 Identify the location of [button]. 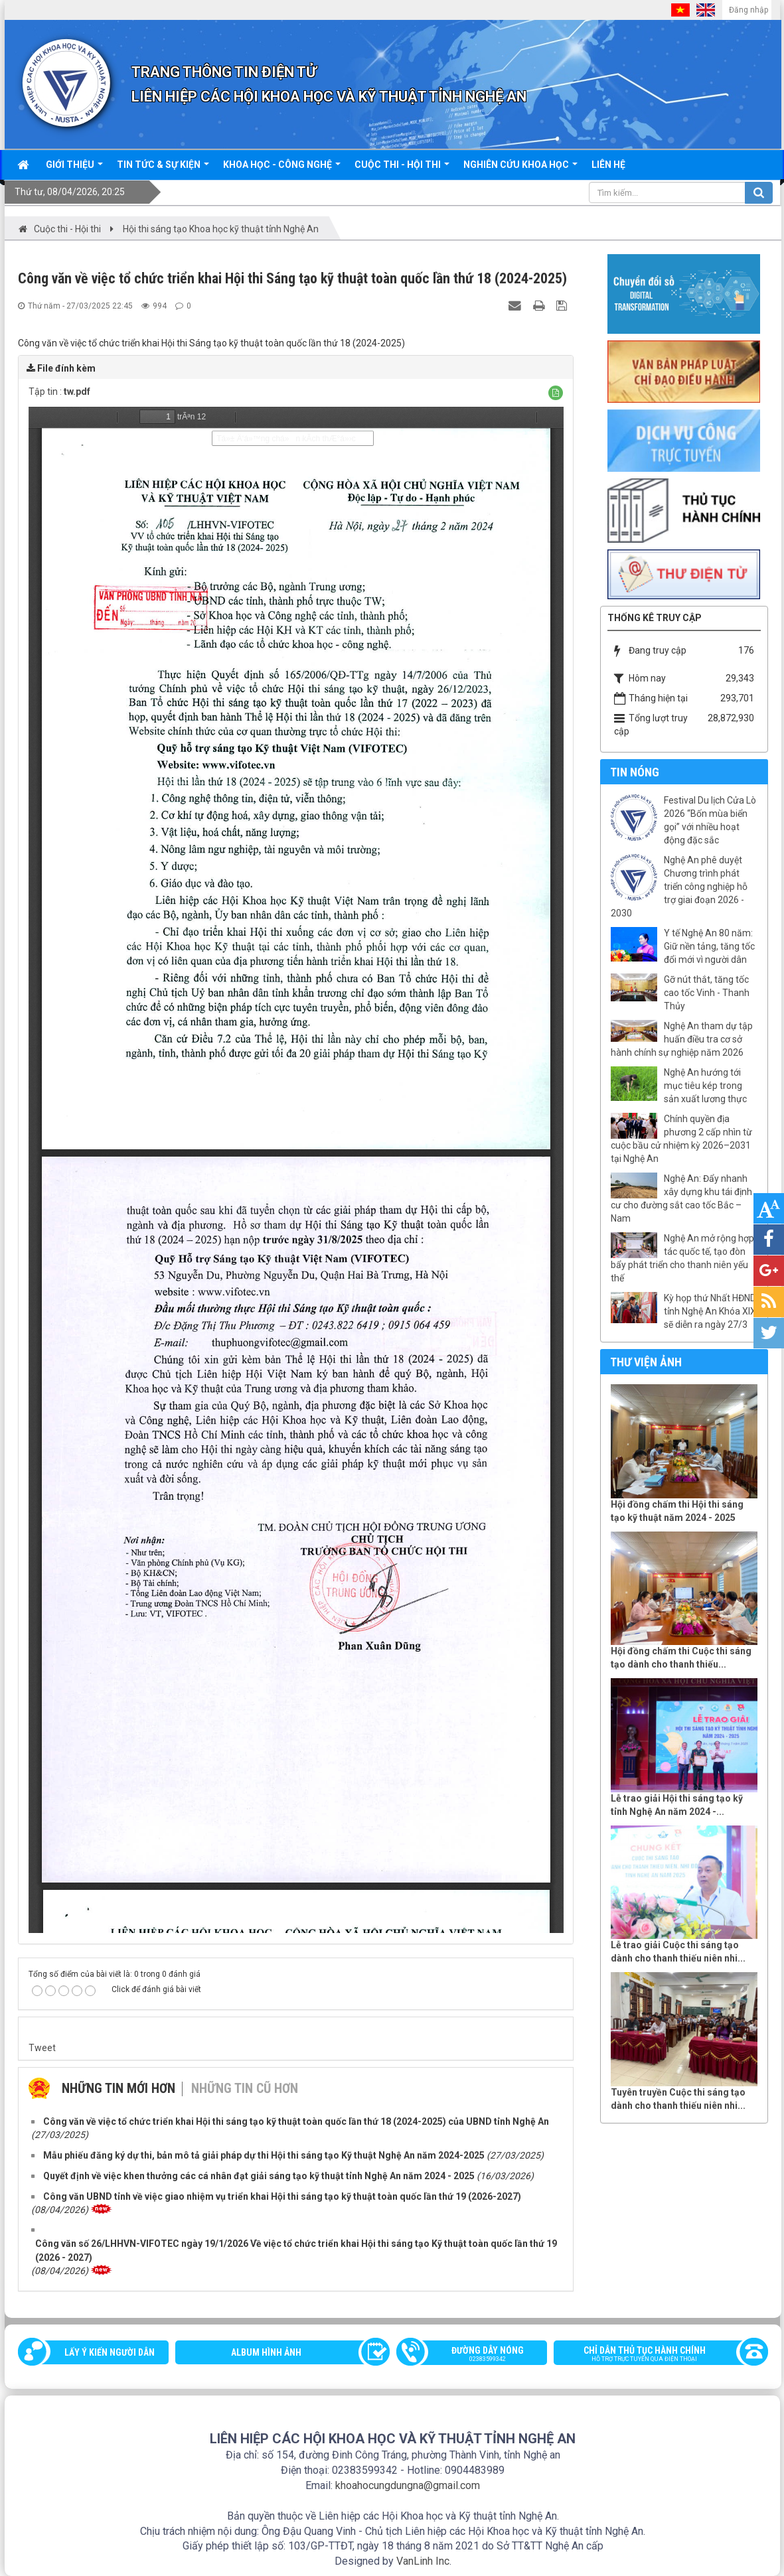
(555, 392).